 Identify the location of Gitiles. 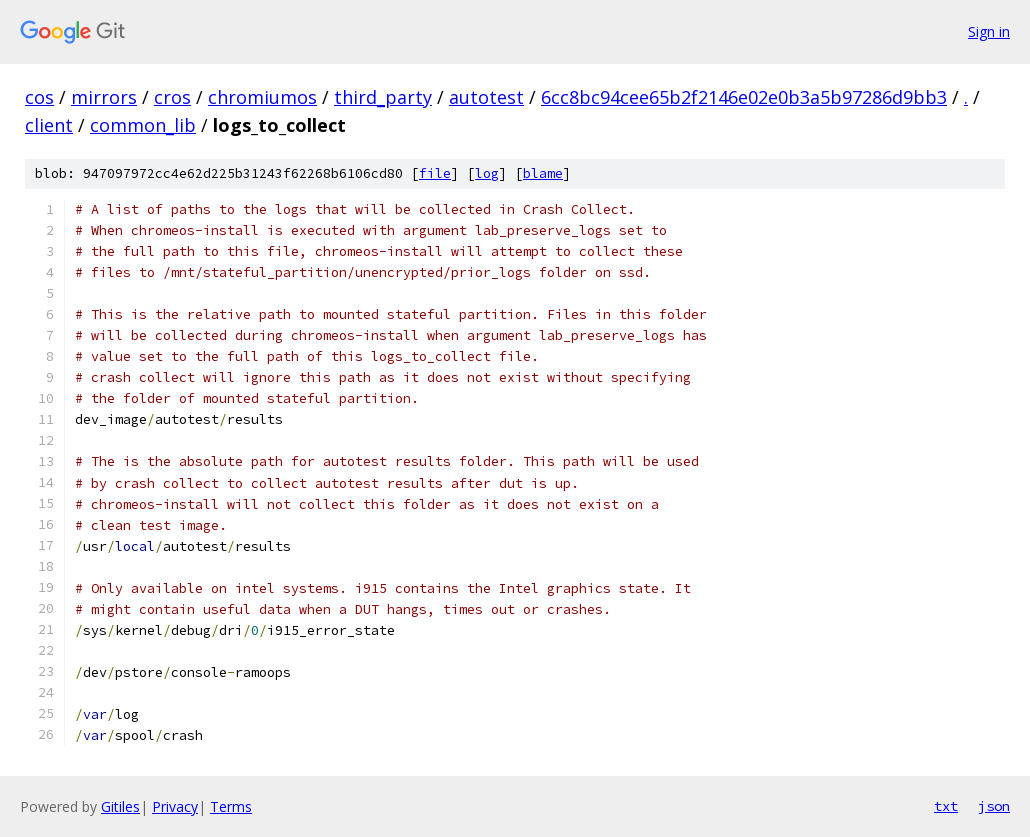
(120, 806).